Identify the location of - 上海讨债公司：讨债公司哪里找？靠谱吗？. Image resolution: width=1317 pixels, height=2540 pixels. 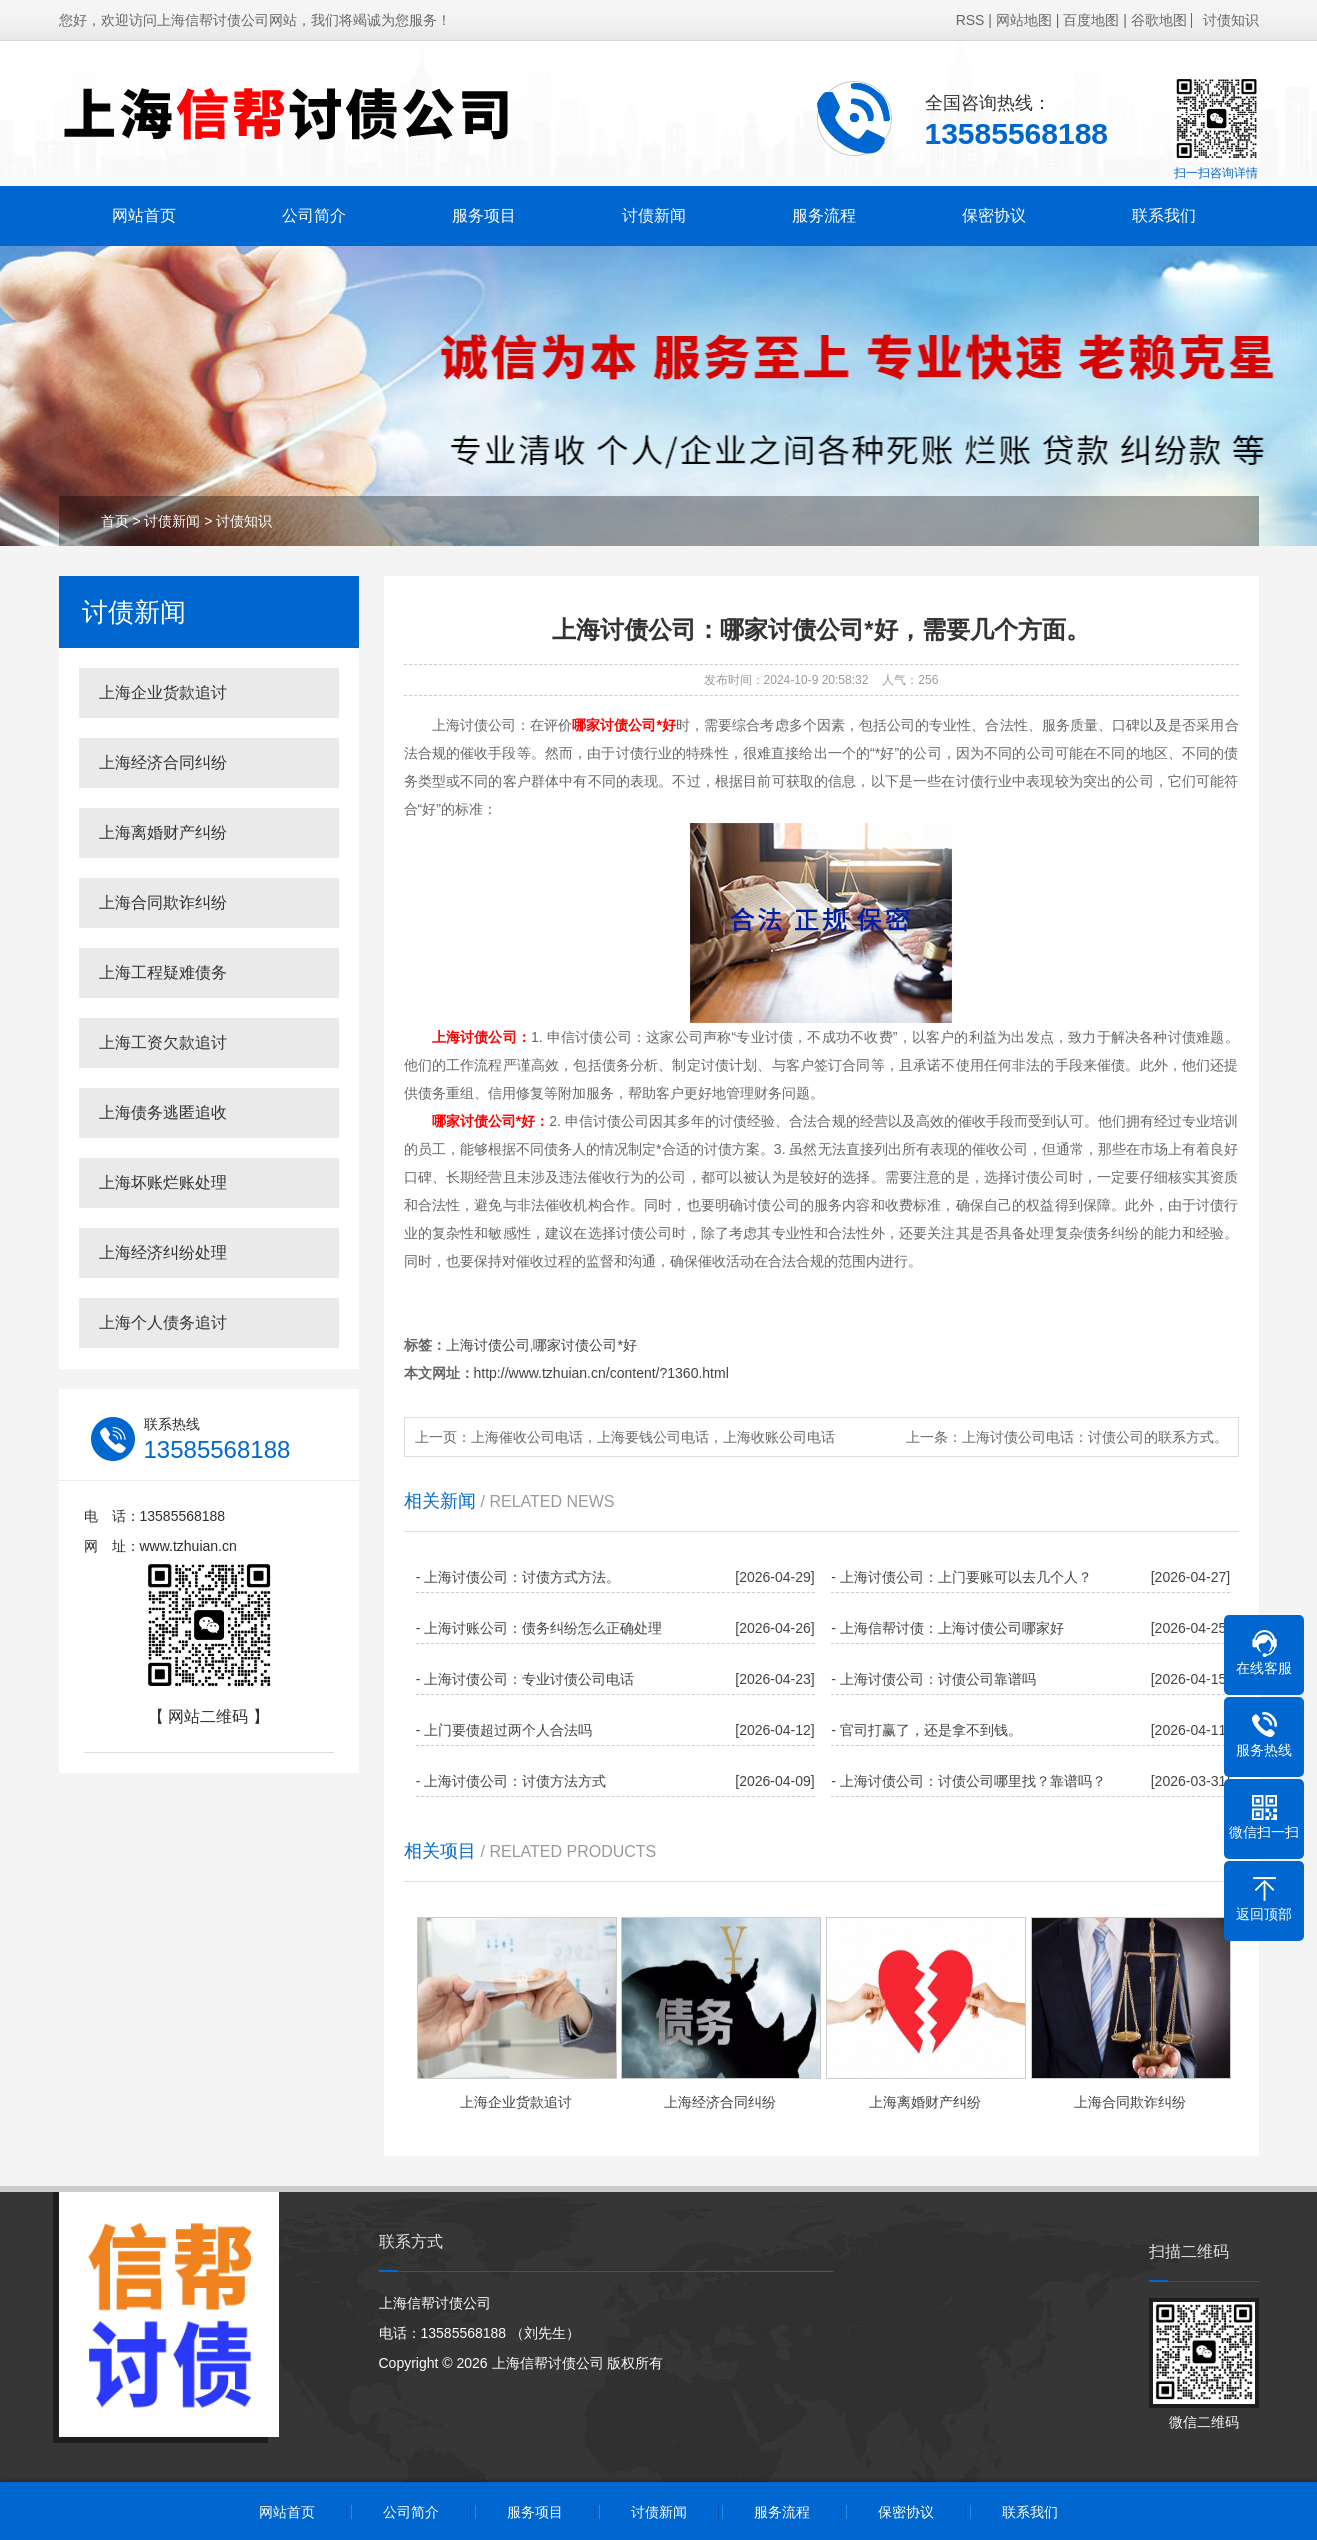
(968, 1781).